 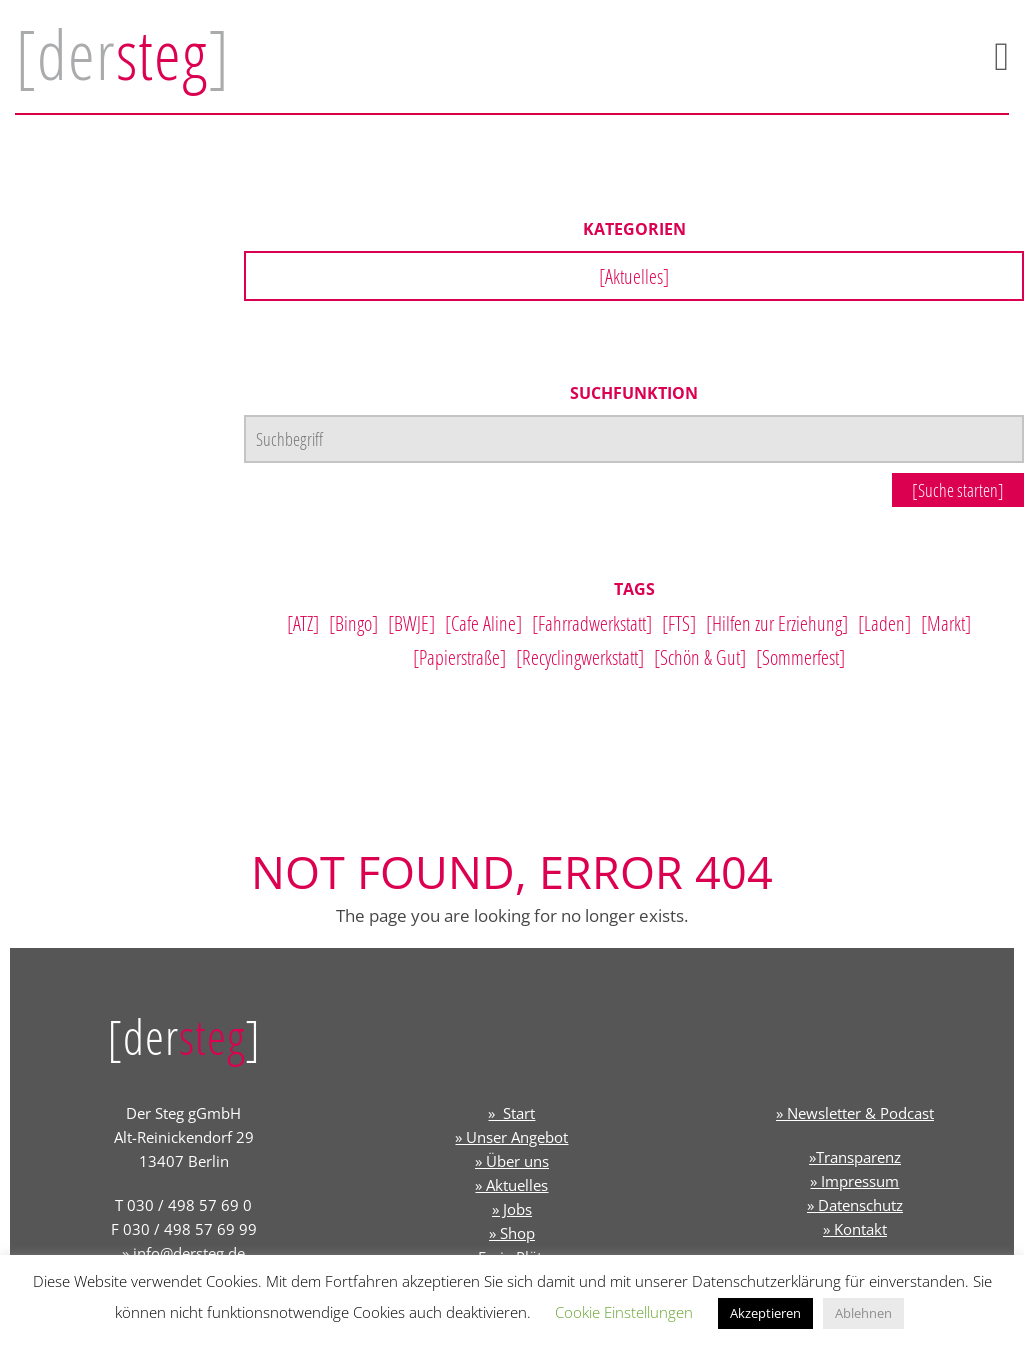 What do you see at coordinates (353, 623) in the screenshot?
I see `[Bingo]` at bounding box center [353, 623].